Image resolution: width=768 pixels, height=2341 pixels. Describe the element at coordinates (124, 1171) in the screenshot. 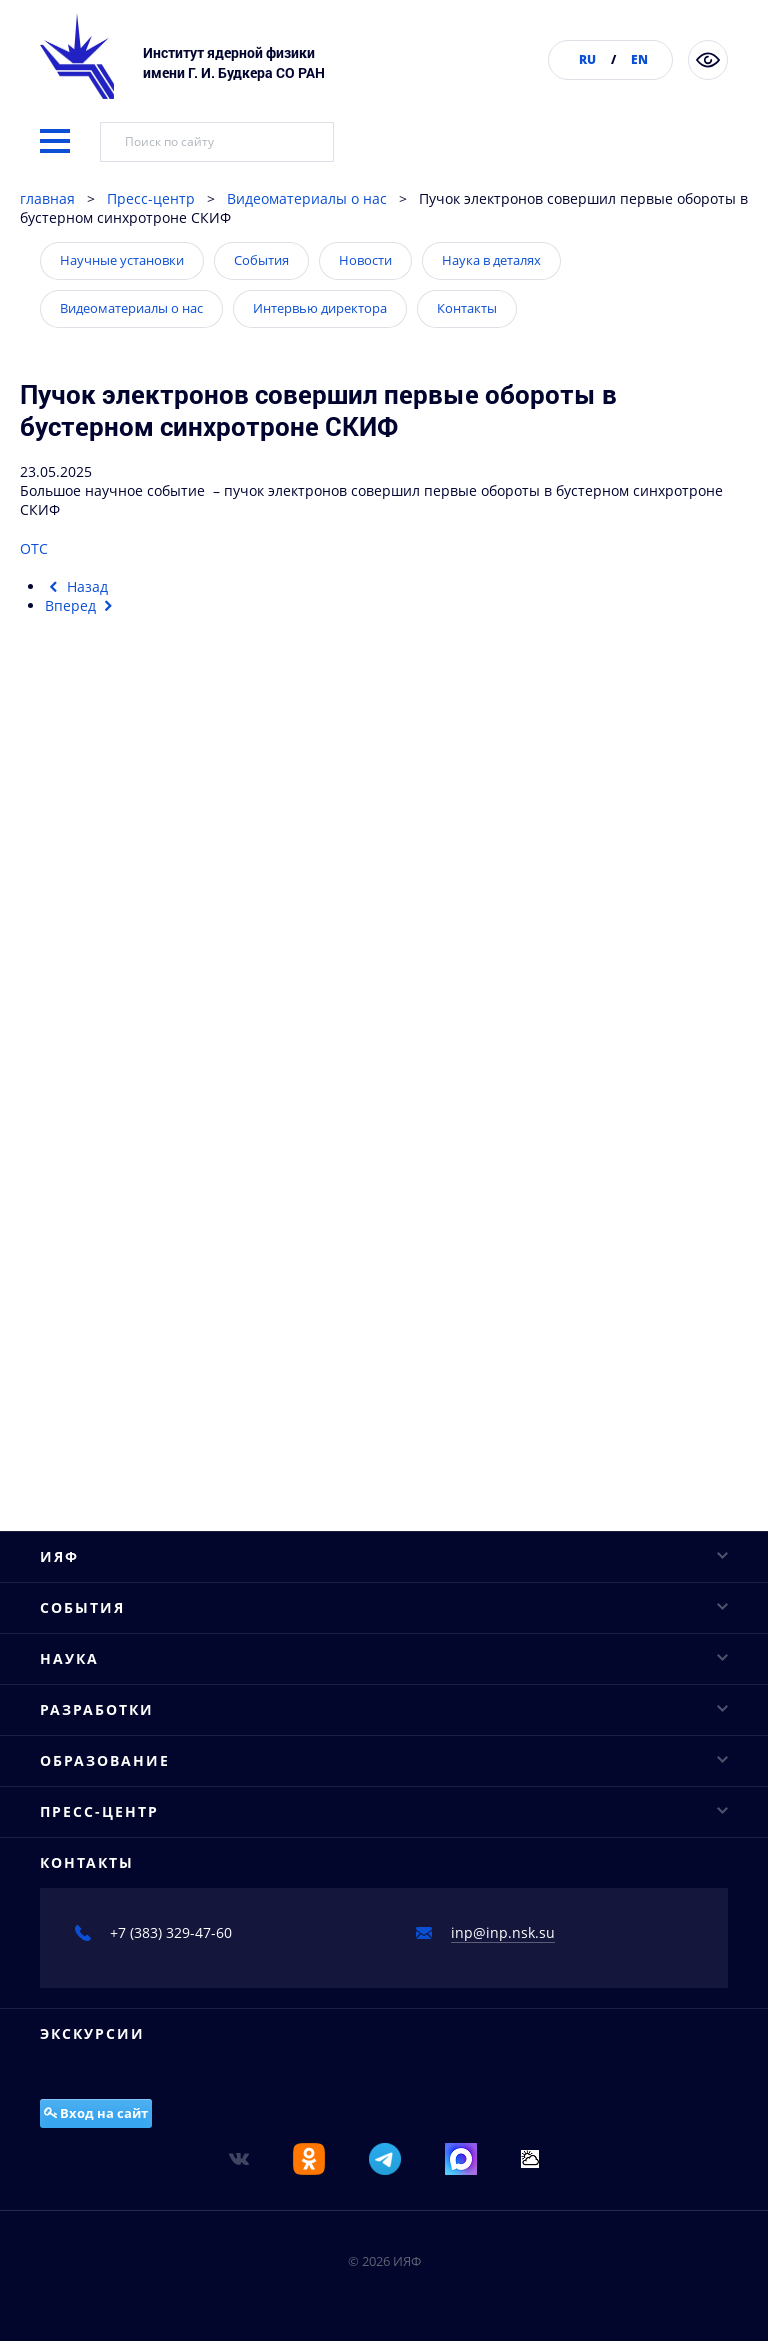

I see `Основные направления` at that location.